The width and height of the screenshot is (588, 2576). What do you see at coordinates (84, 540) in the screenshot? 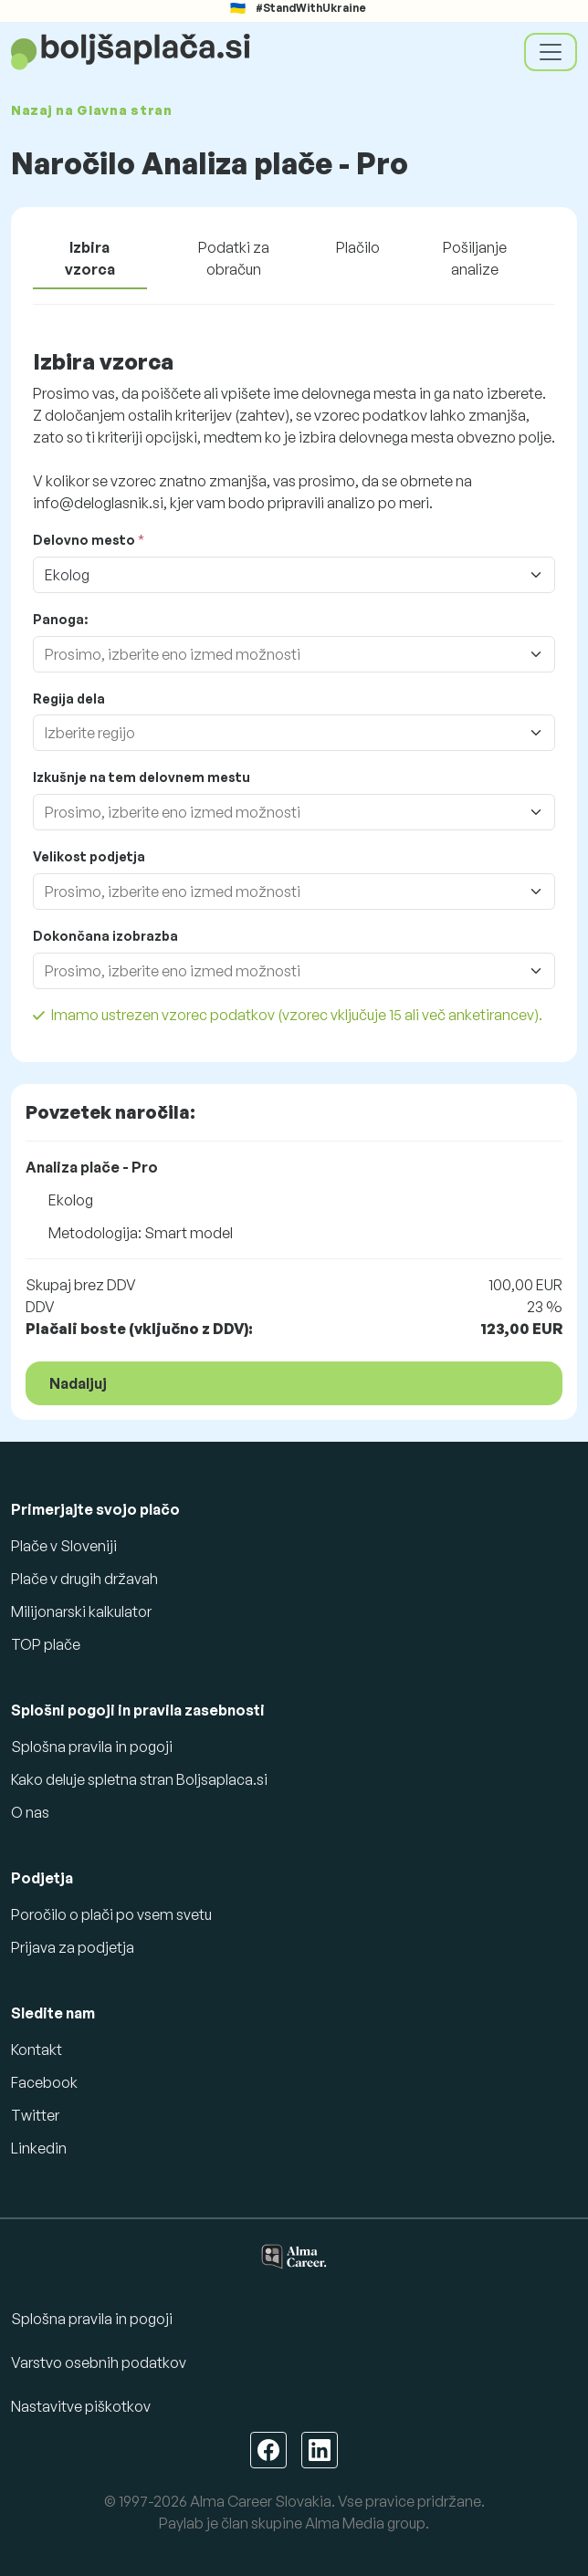
I see `Delovno mesto` at bounding box center [84, 540].